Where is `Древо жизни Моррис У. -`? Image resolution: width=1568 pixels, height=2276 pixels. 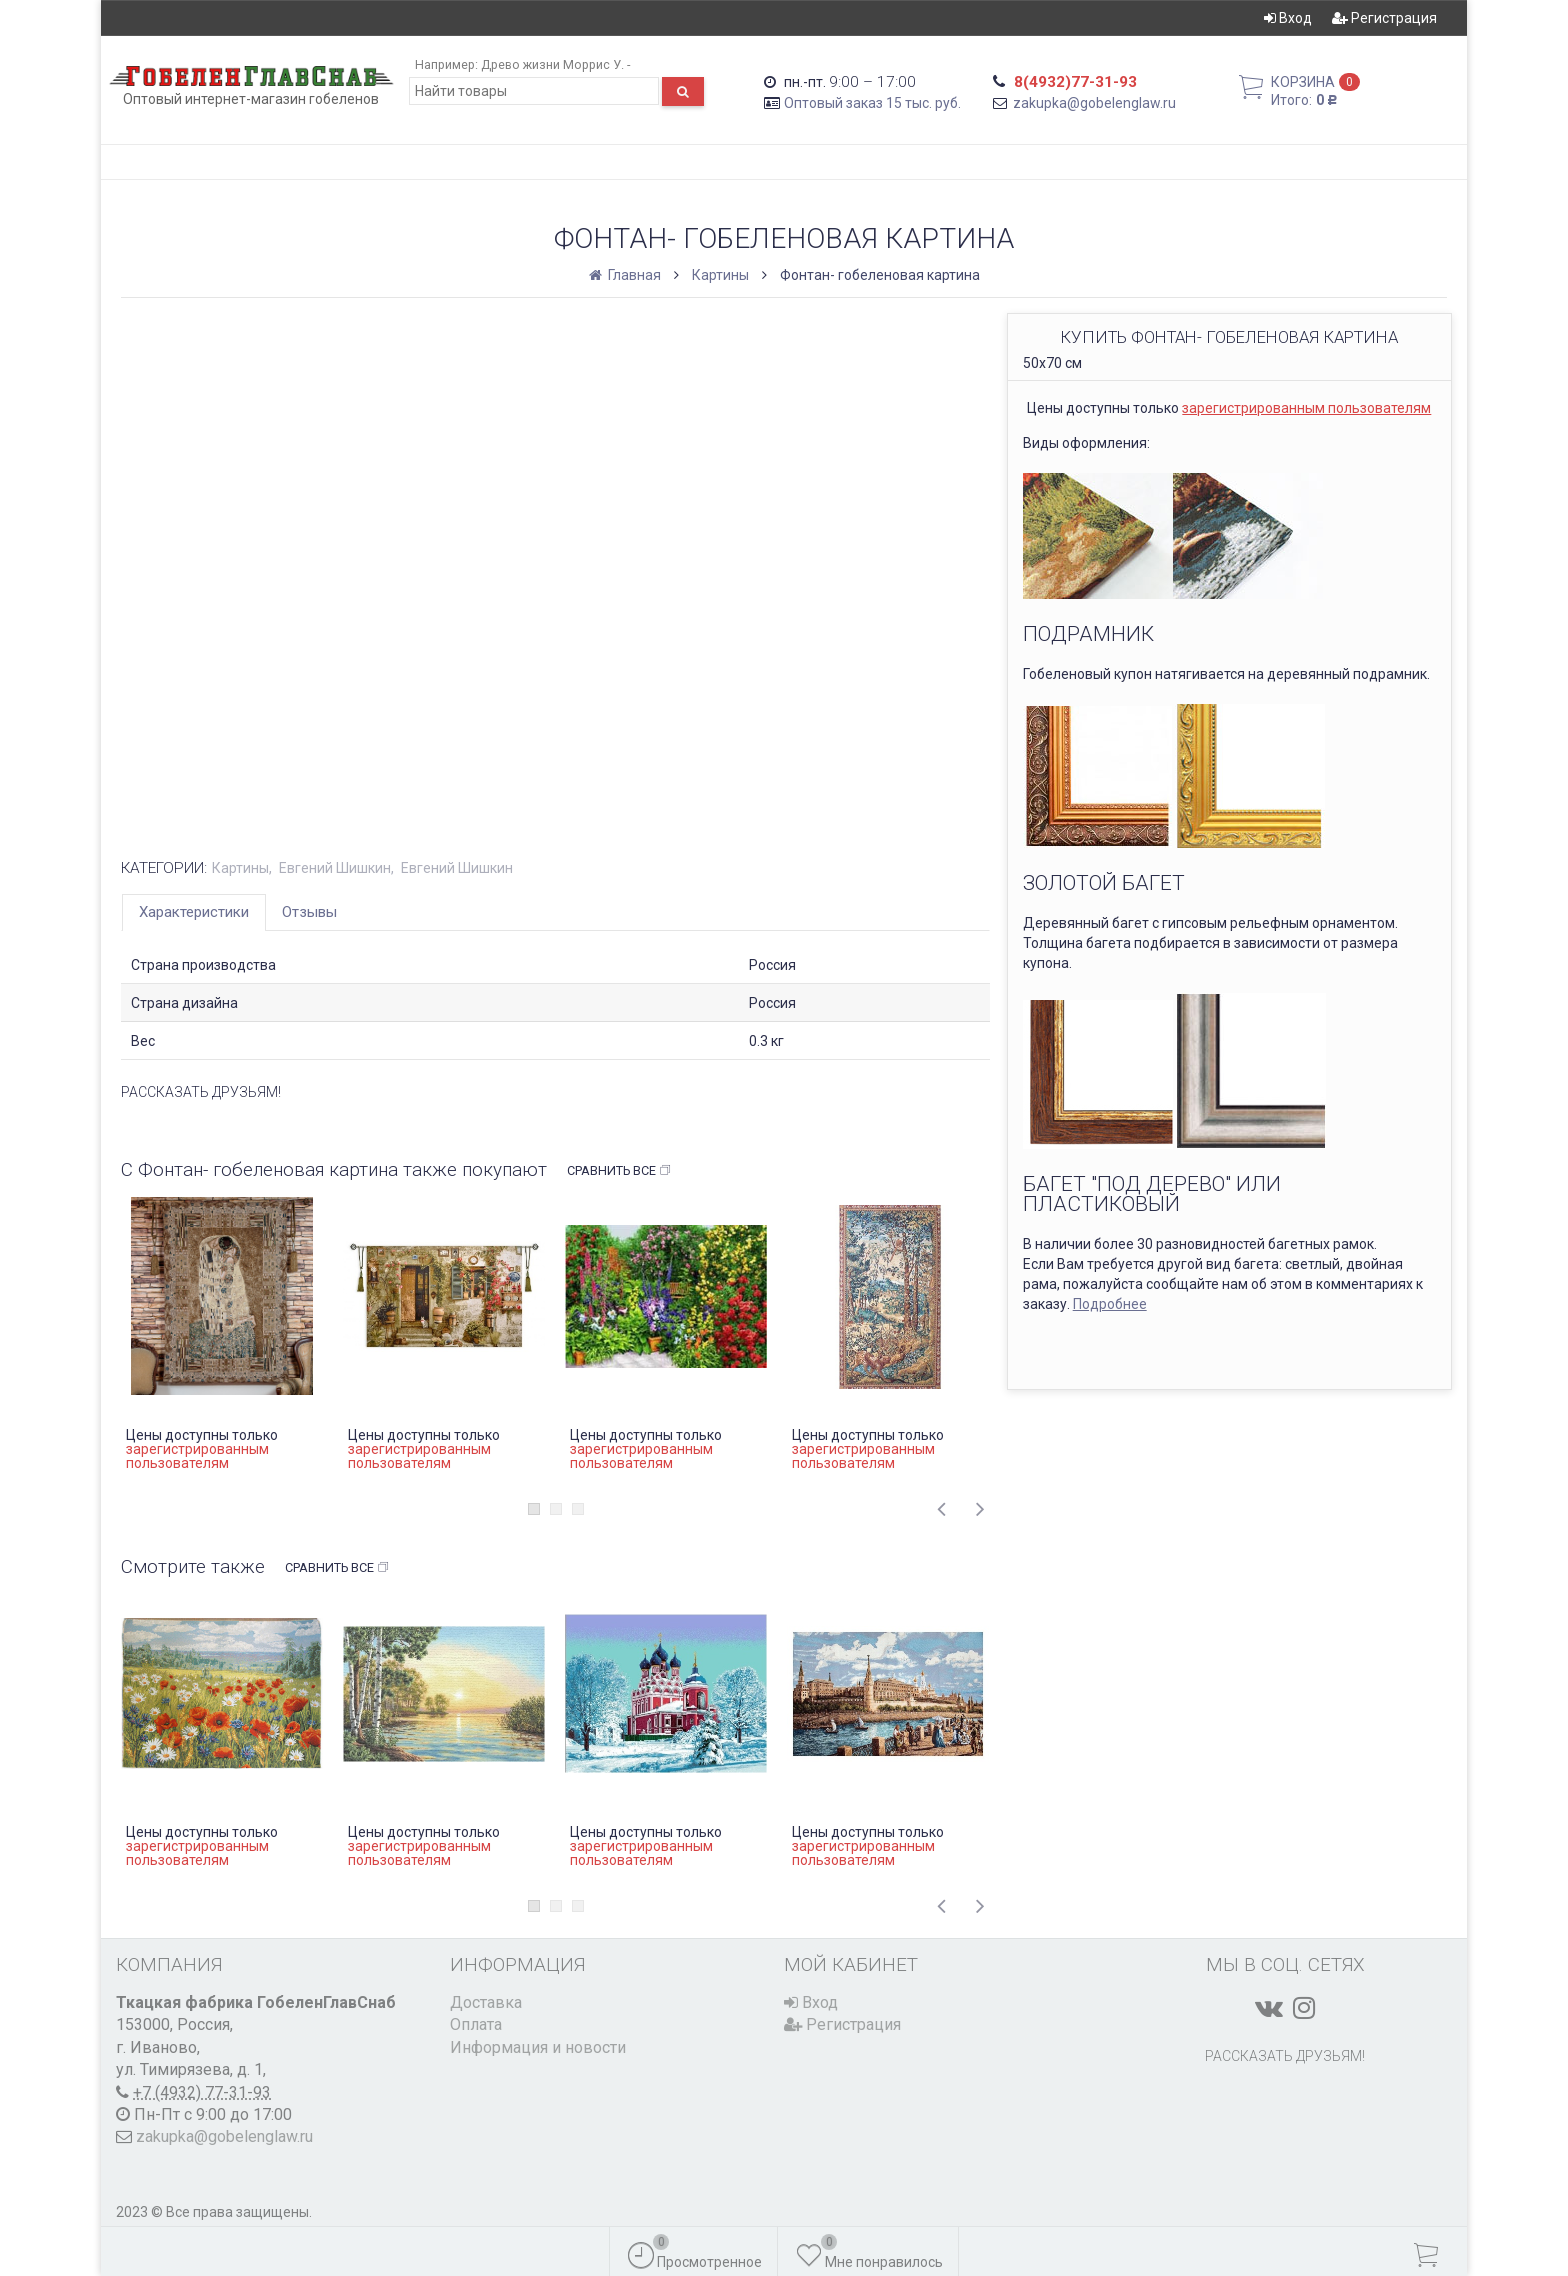 Древо жизни Моррис У. - is located at coordinates (555, 64).